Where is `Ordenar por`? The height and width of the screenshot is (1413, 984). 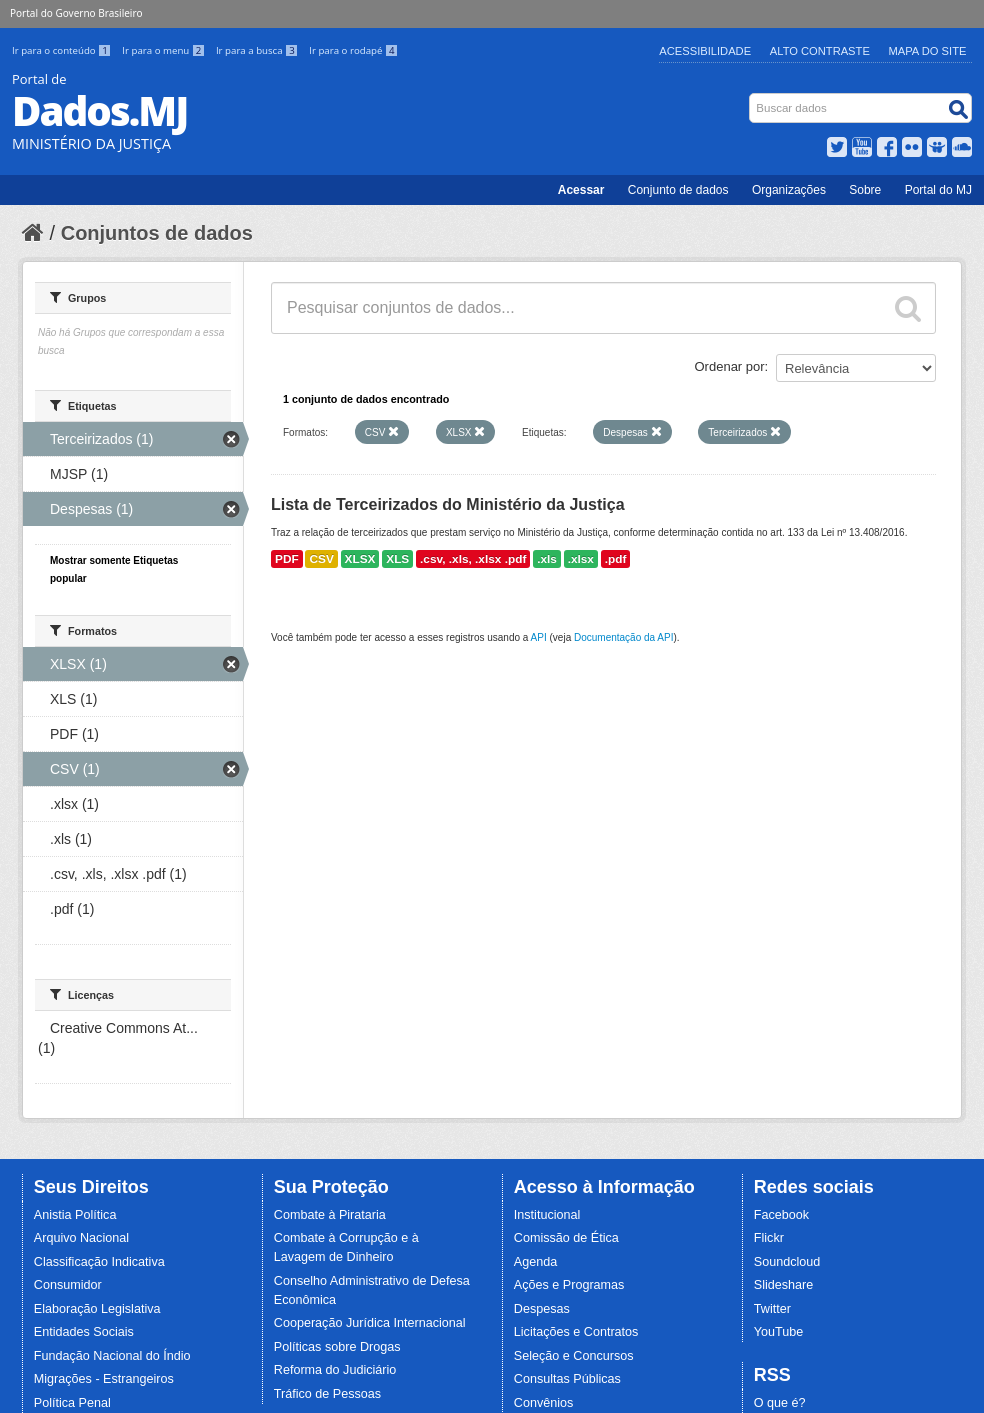
Ordenar por is located at coordinates (730, 366).